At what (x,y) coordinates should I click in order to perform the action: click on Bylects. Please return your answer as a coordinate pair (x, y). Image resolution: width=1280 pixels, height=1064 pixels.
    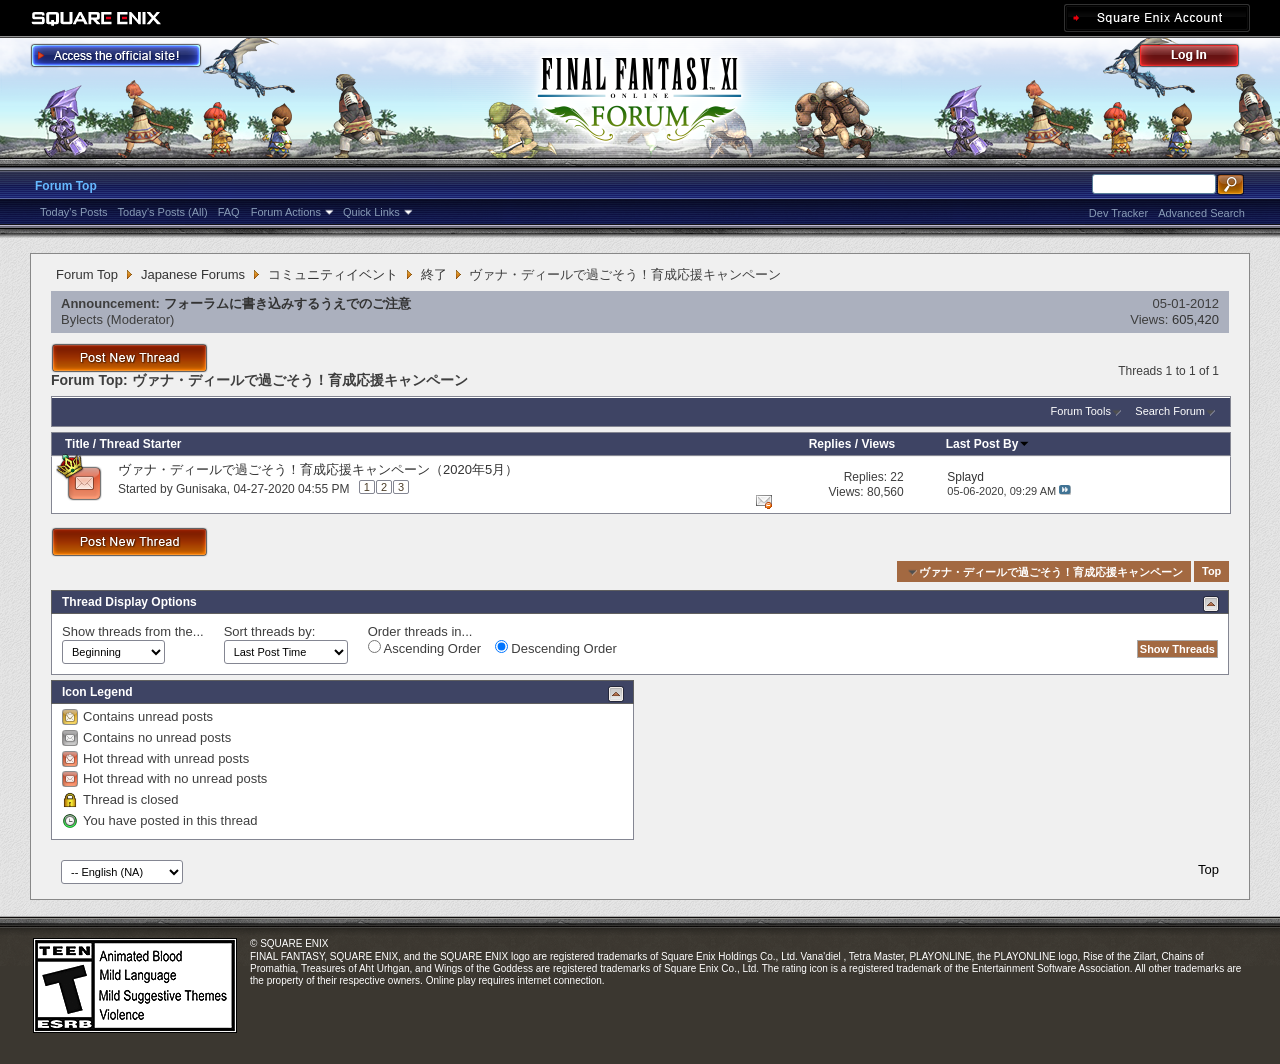
    Looking at the image, I should click on (82, 319).